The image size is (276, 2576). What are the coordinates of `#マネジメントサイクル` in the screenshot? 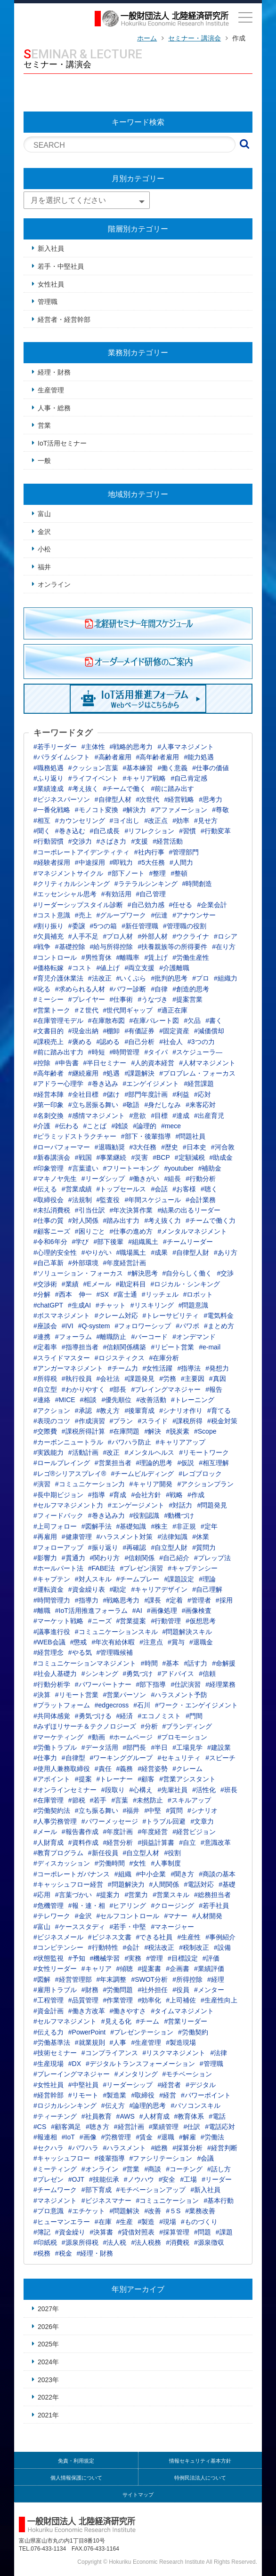 It's located at (68, 873).